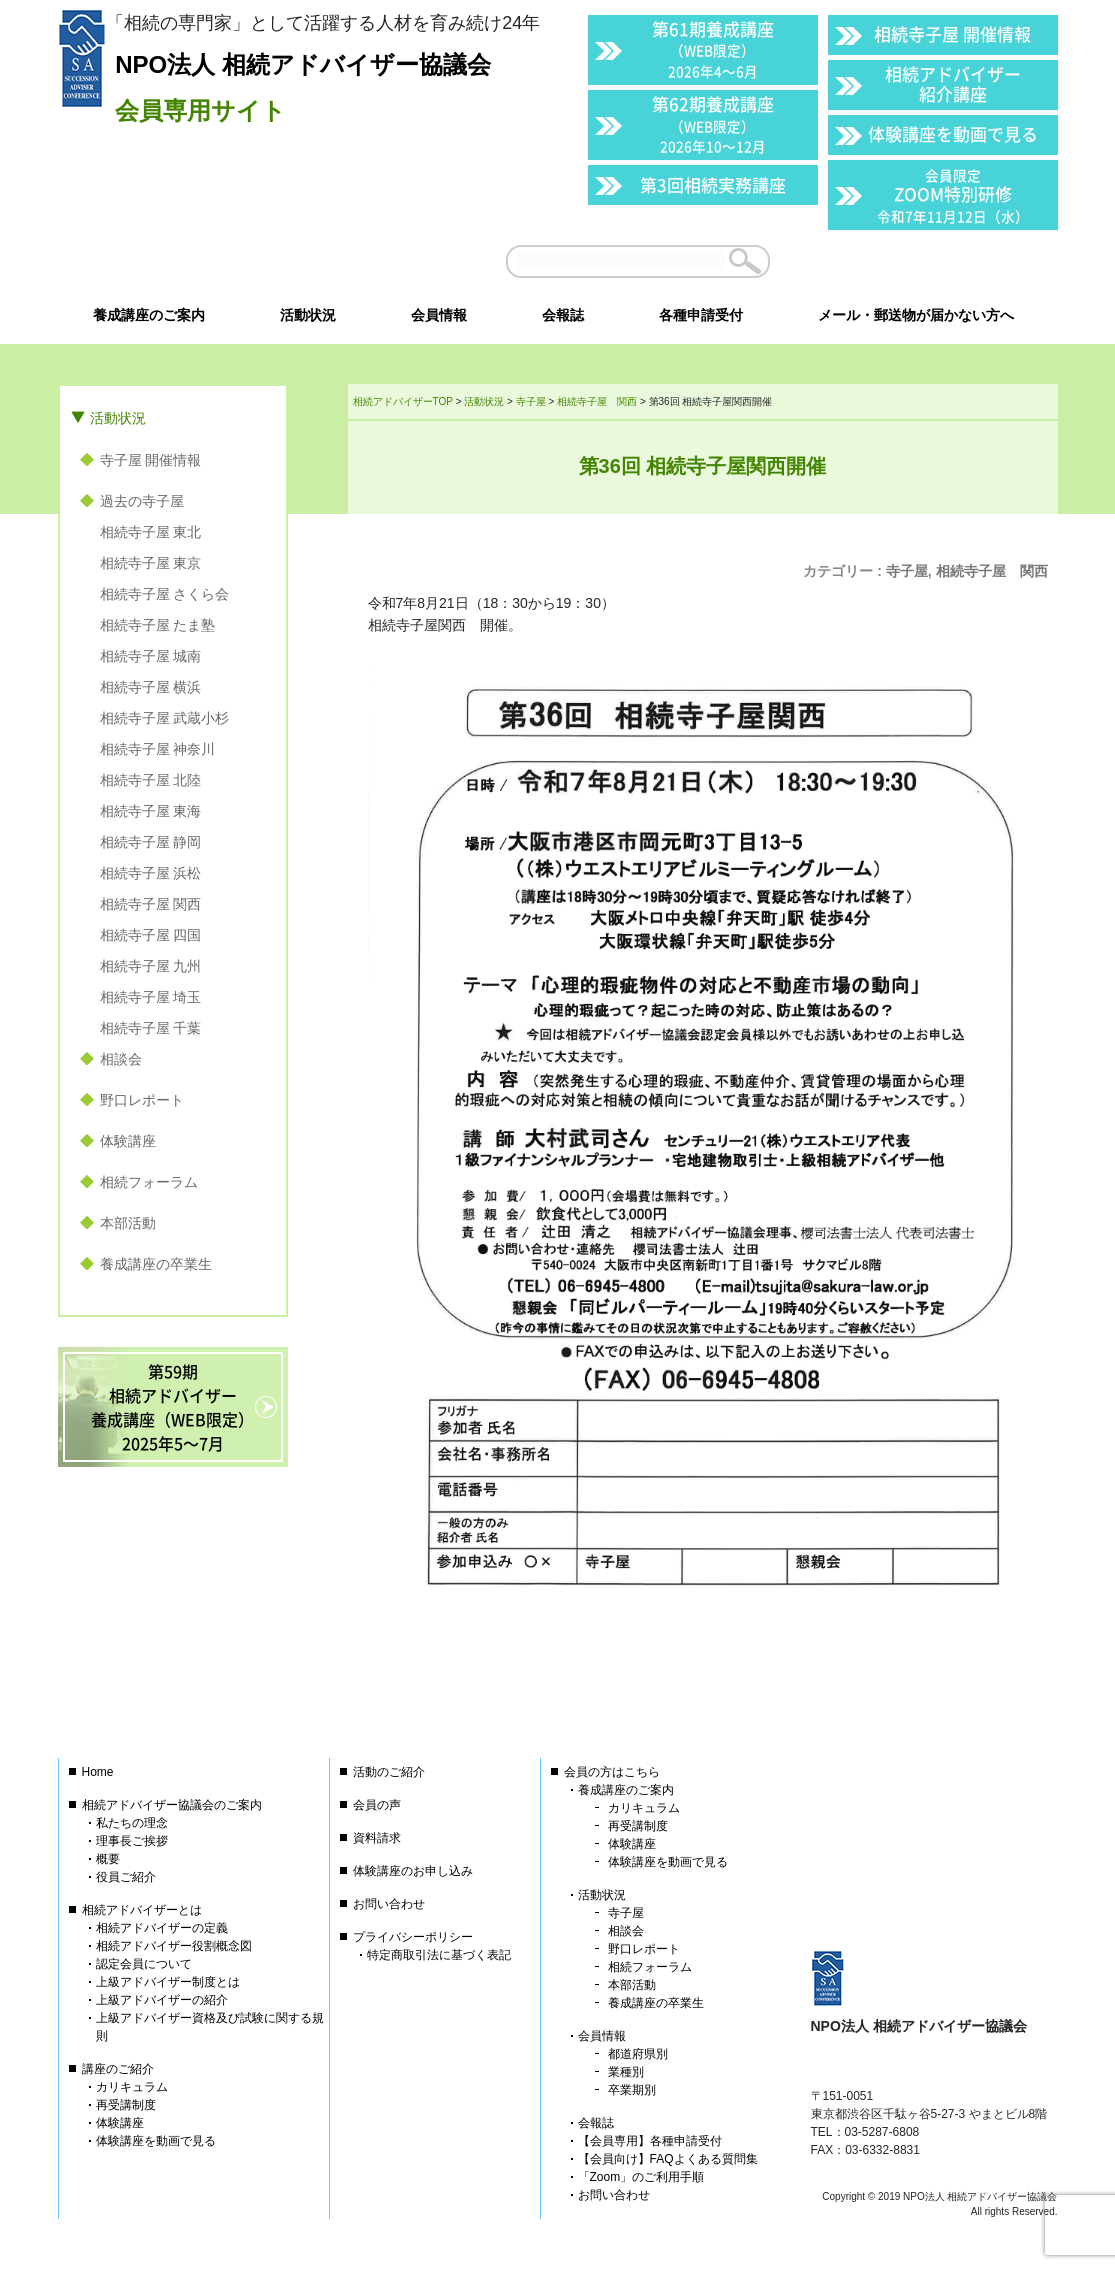 Image resolution: width=1115 pixels, height=2269 pixels. What do you see at coordinates (953, 195) in the screenshot?
I see `ZOOM特別研修` at bounding box center [953, 195].